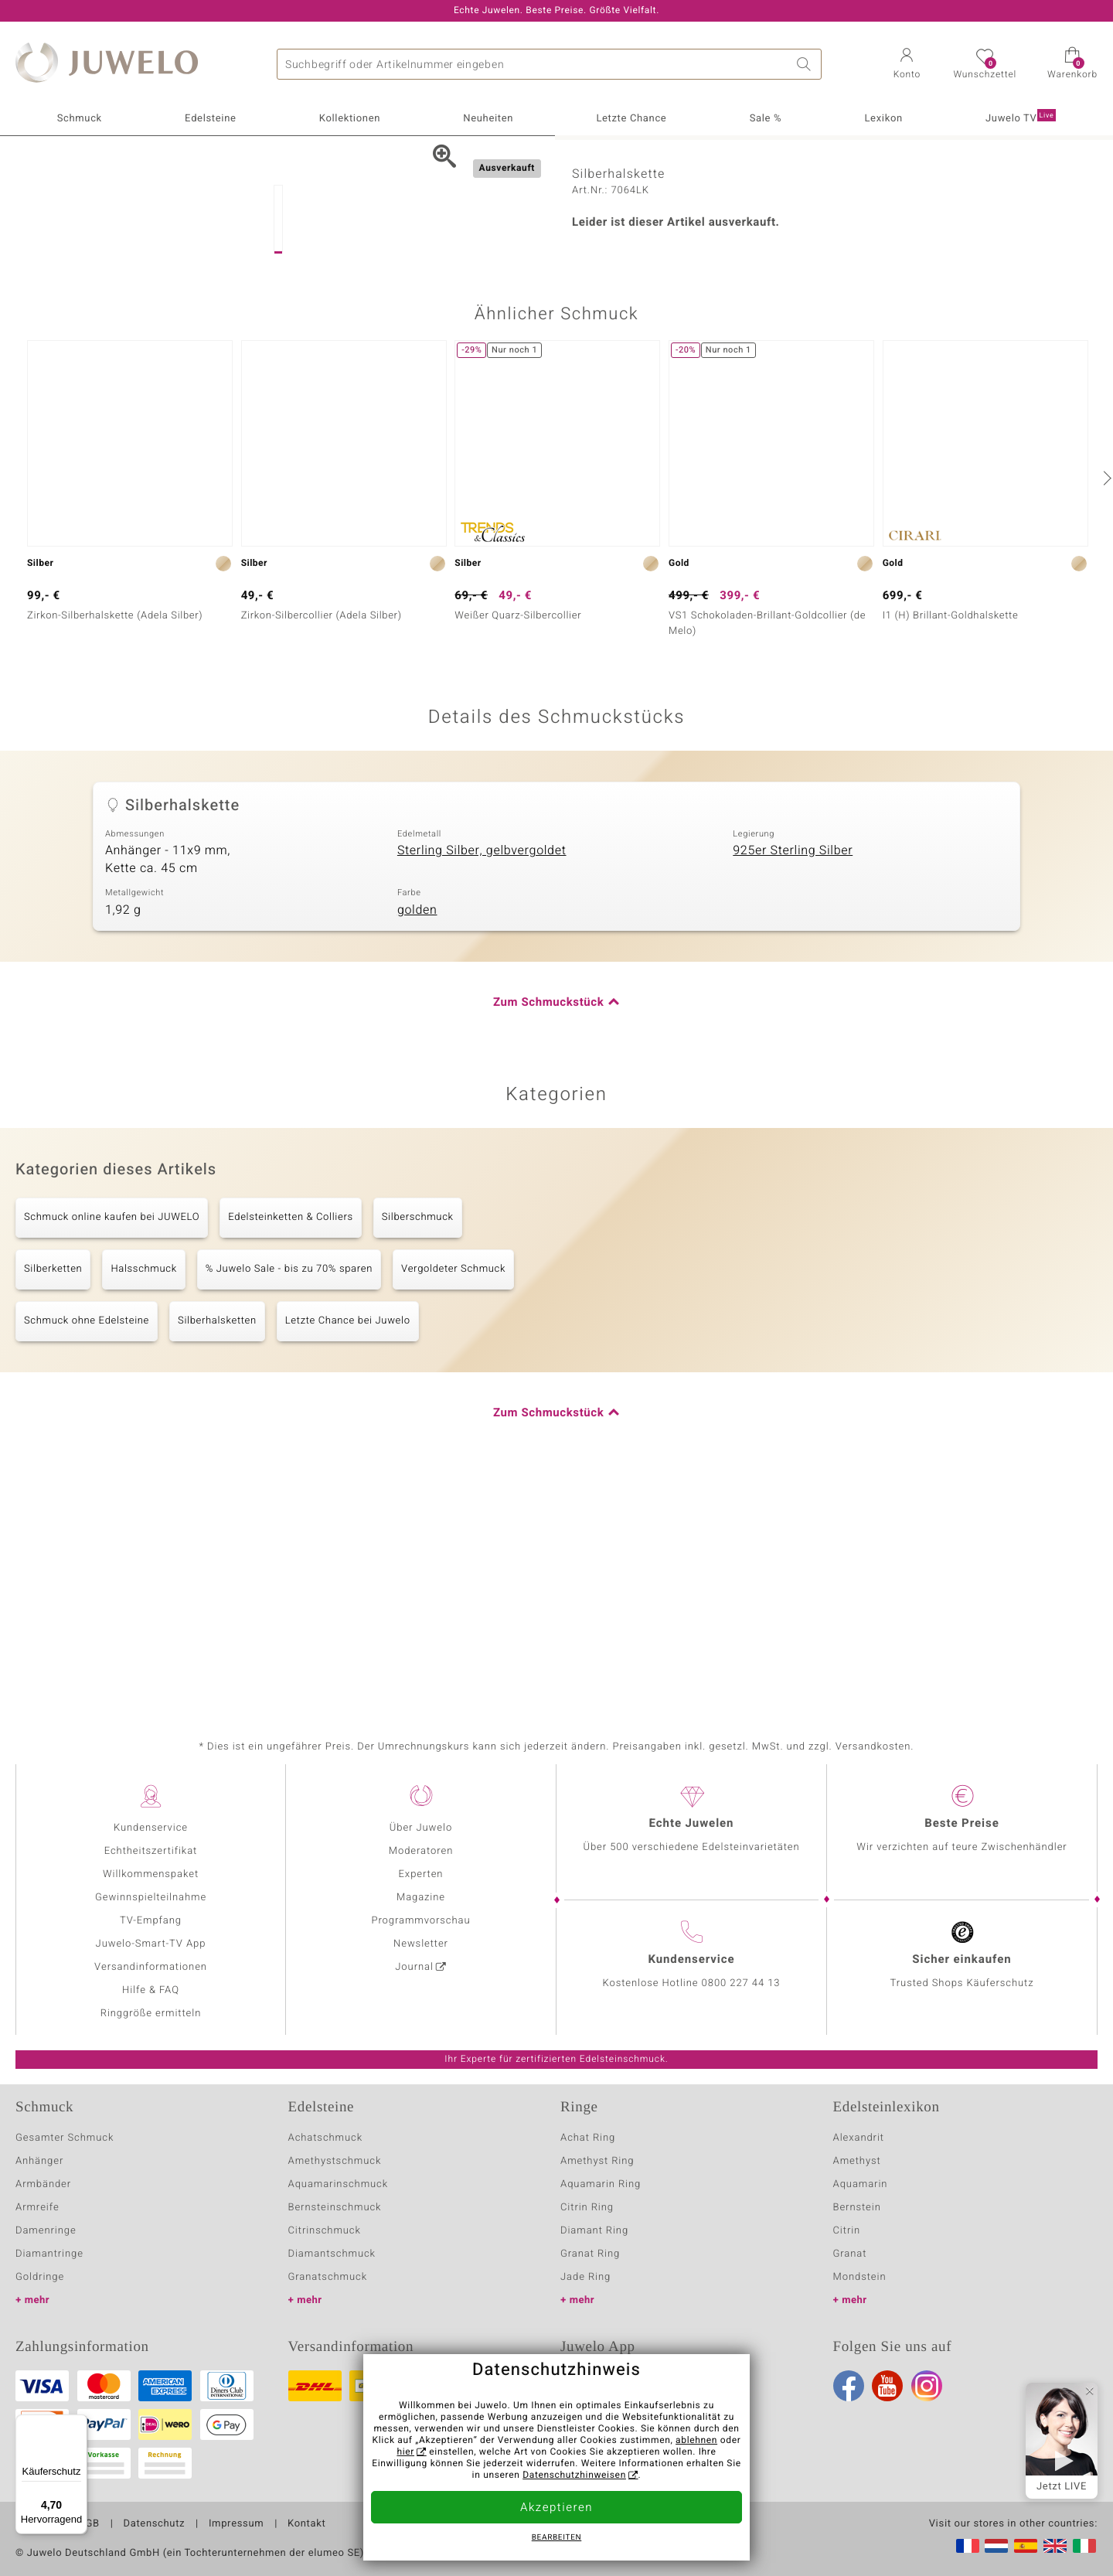 The width and height of the screenshot is (1113, 2576). I want to click on Versandinformationen, so click(150, 1967).